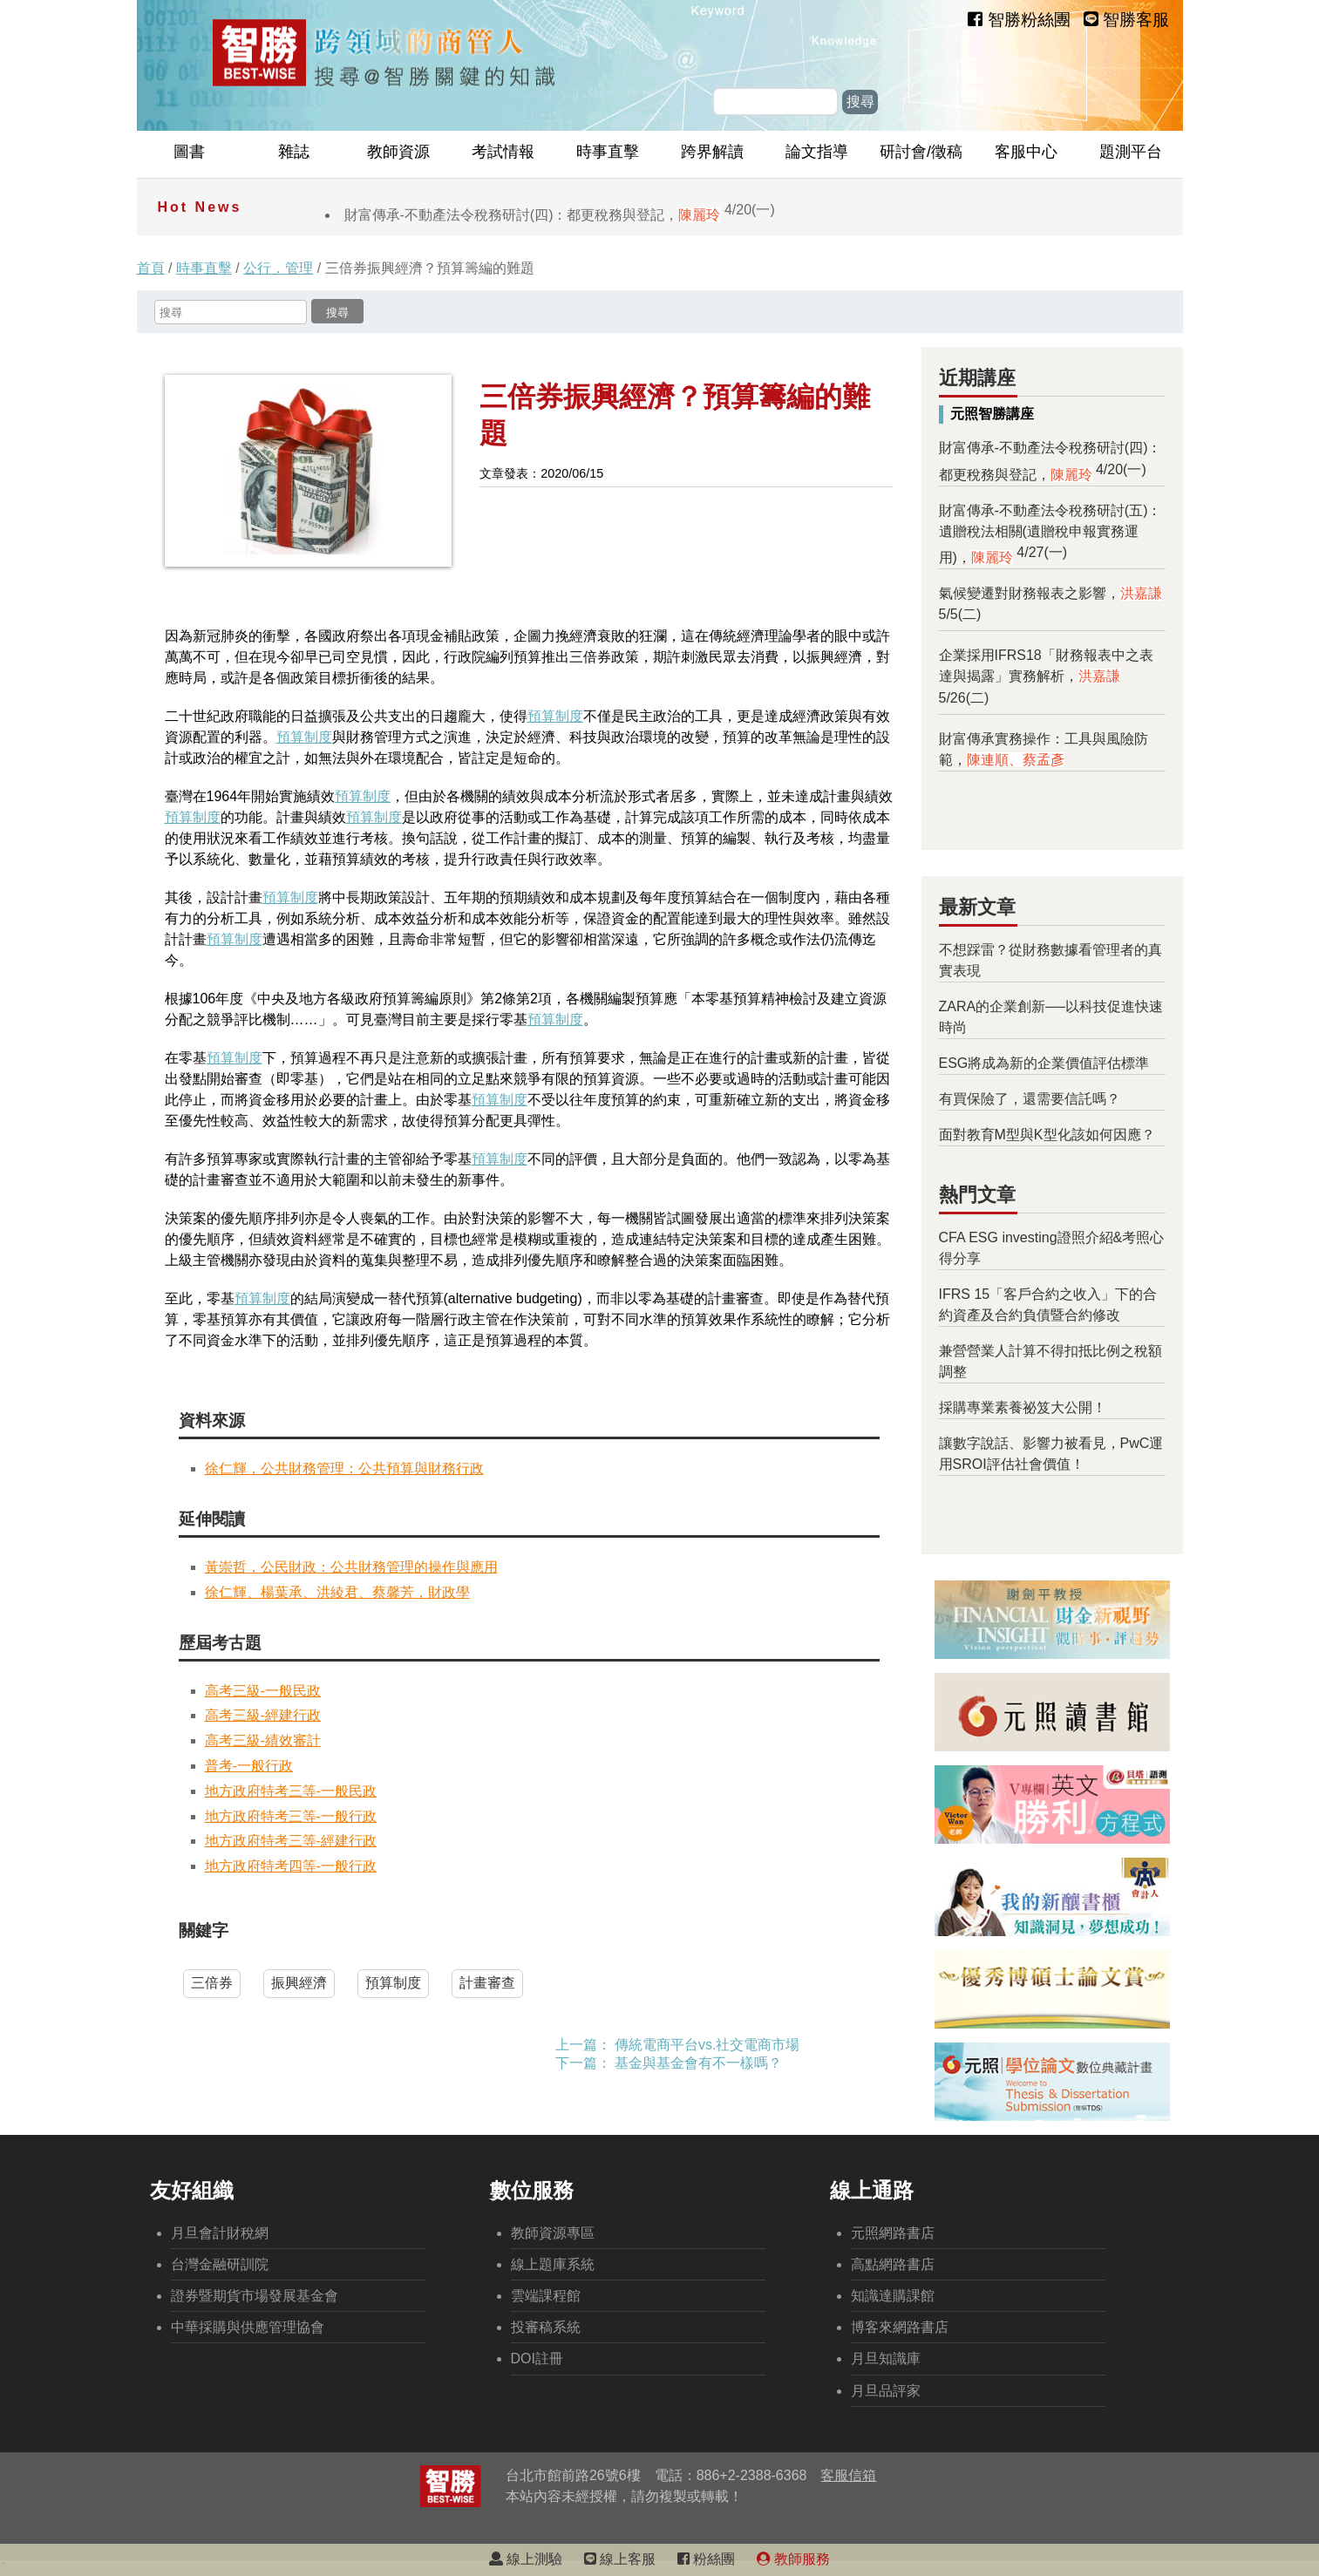 The width and height of the screenshot is (1319, 2576). What do you see at coordinates (1126, 19) in the screenshot?
I see `智勝客服` at bounding box center [1126, 19].